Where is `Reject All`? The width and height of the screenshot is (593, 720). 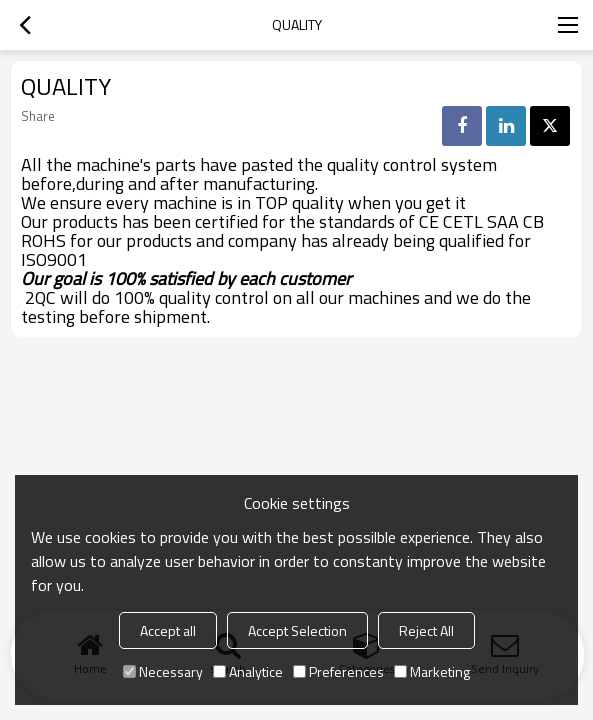 Reject All is located at coordinates (426, 630).